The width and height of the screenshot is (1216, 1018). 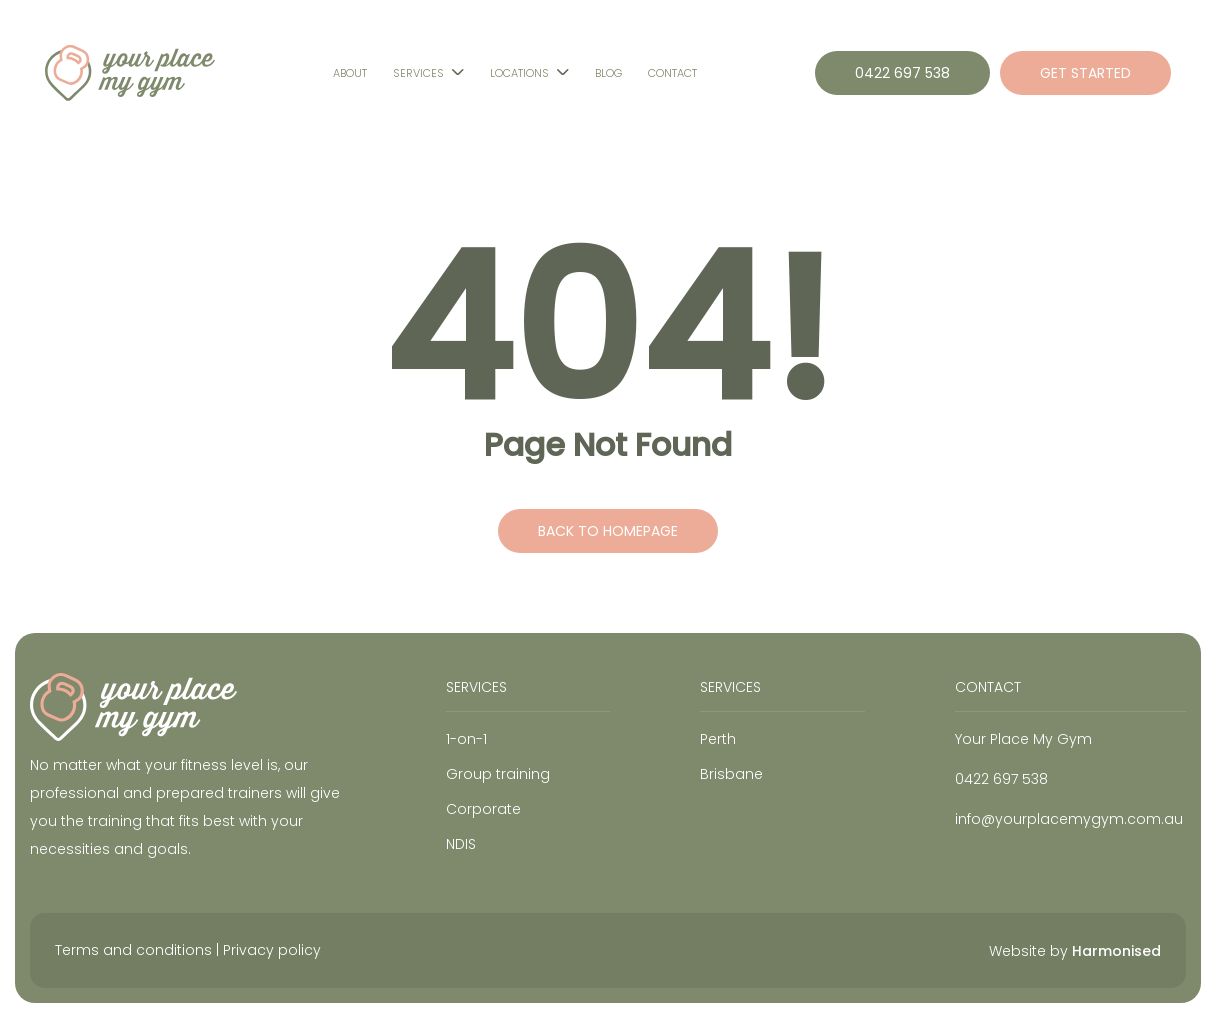 I want to click on Locations, so click(x=519, y=73).